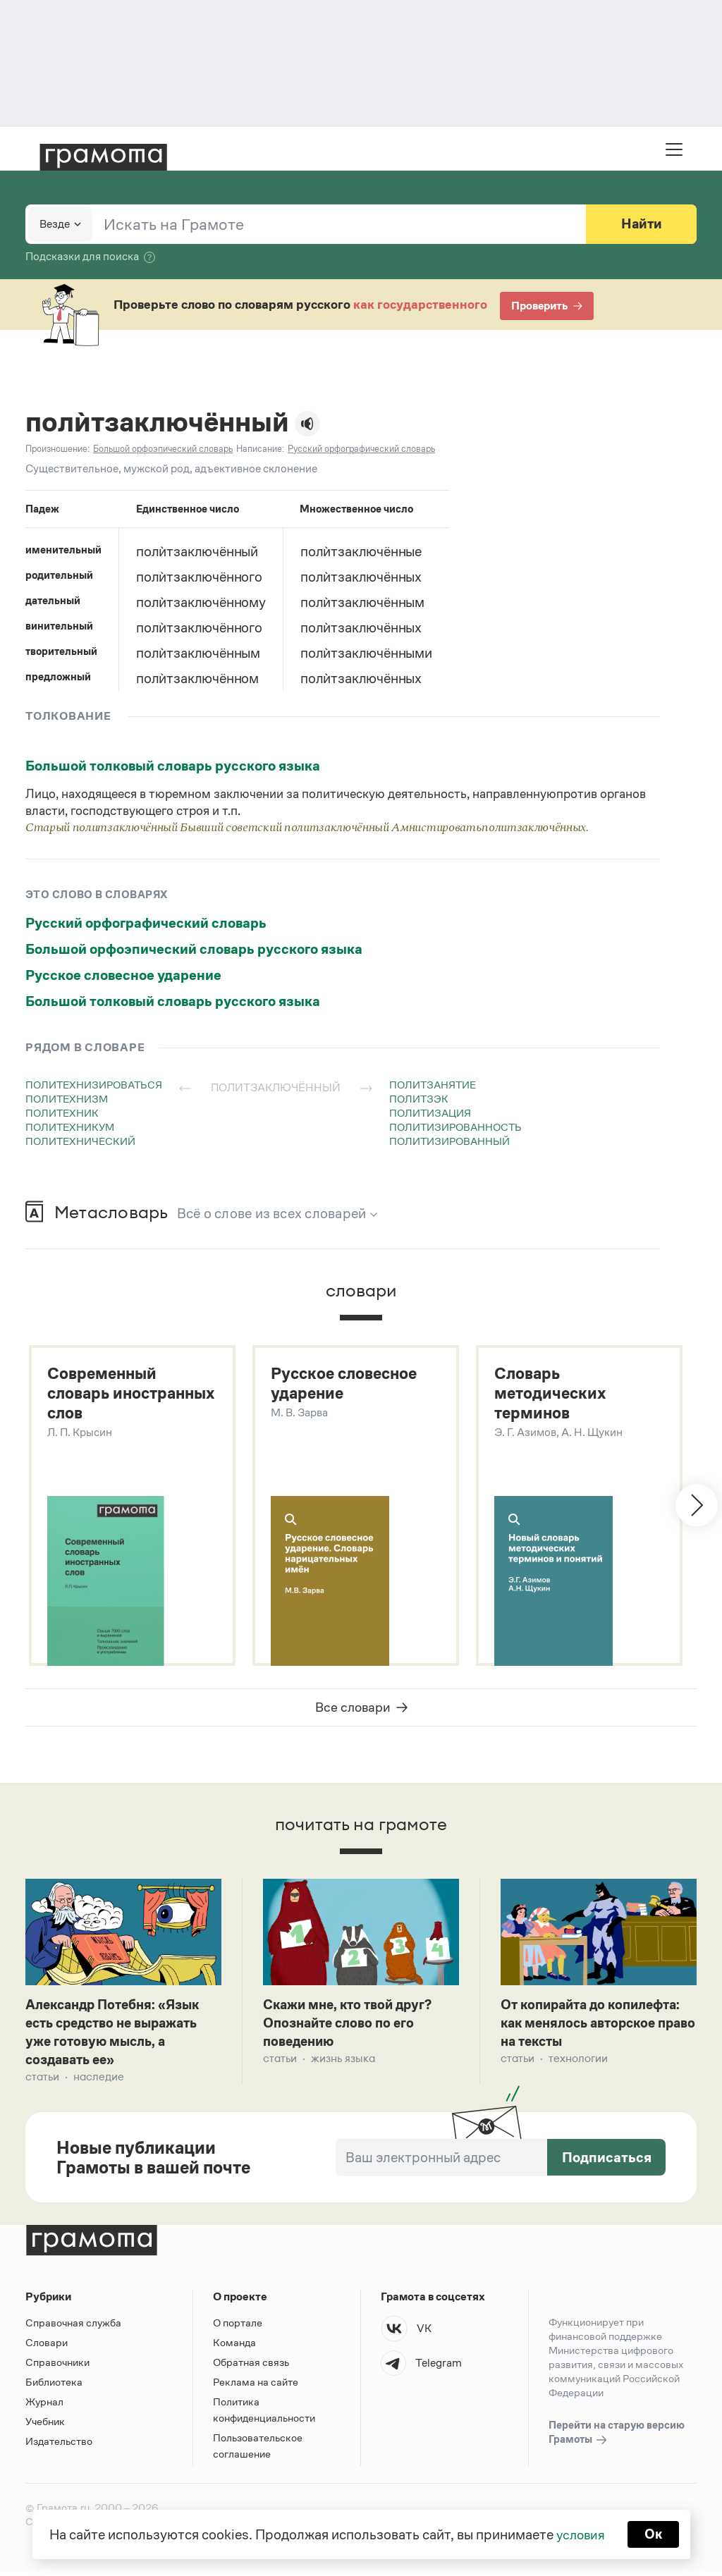 The image size is (722, 2576). What do you see at coordinates (80, 1141) in the screenshot?
I see `политехнический` at bounding box center [80, 1141].